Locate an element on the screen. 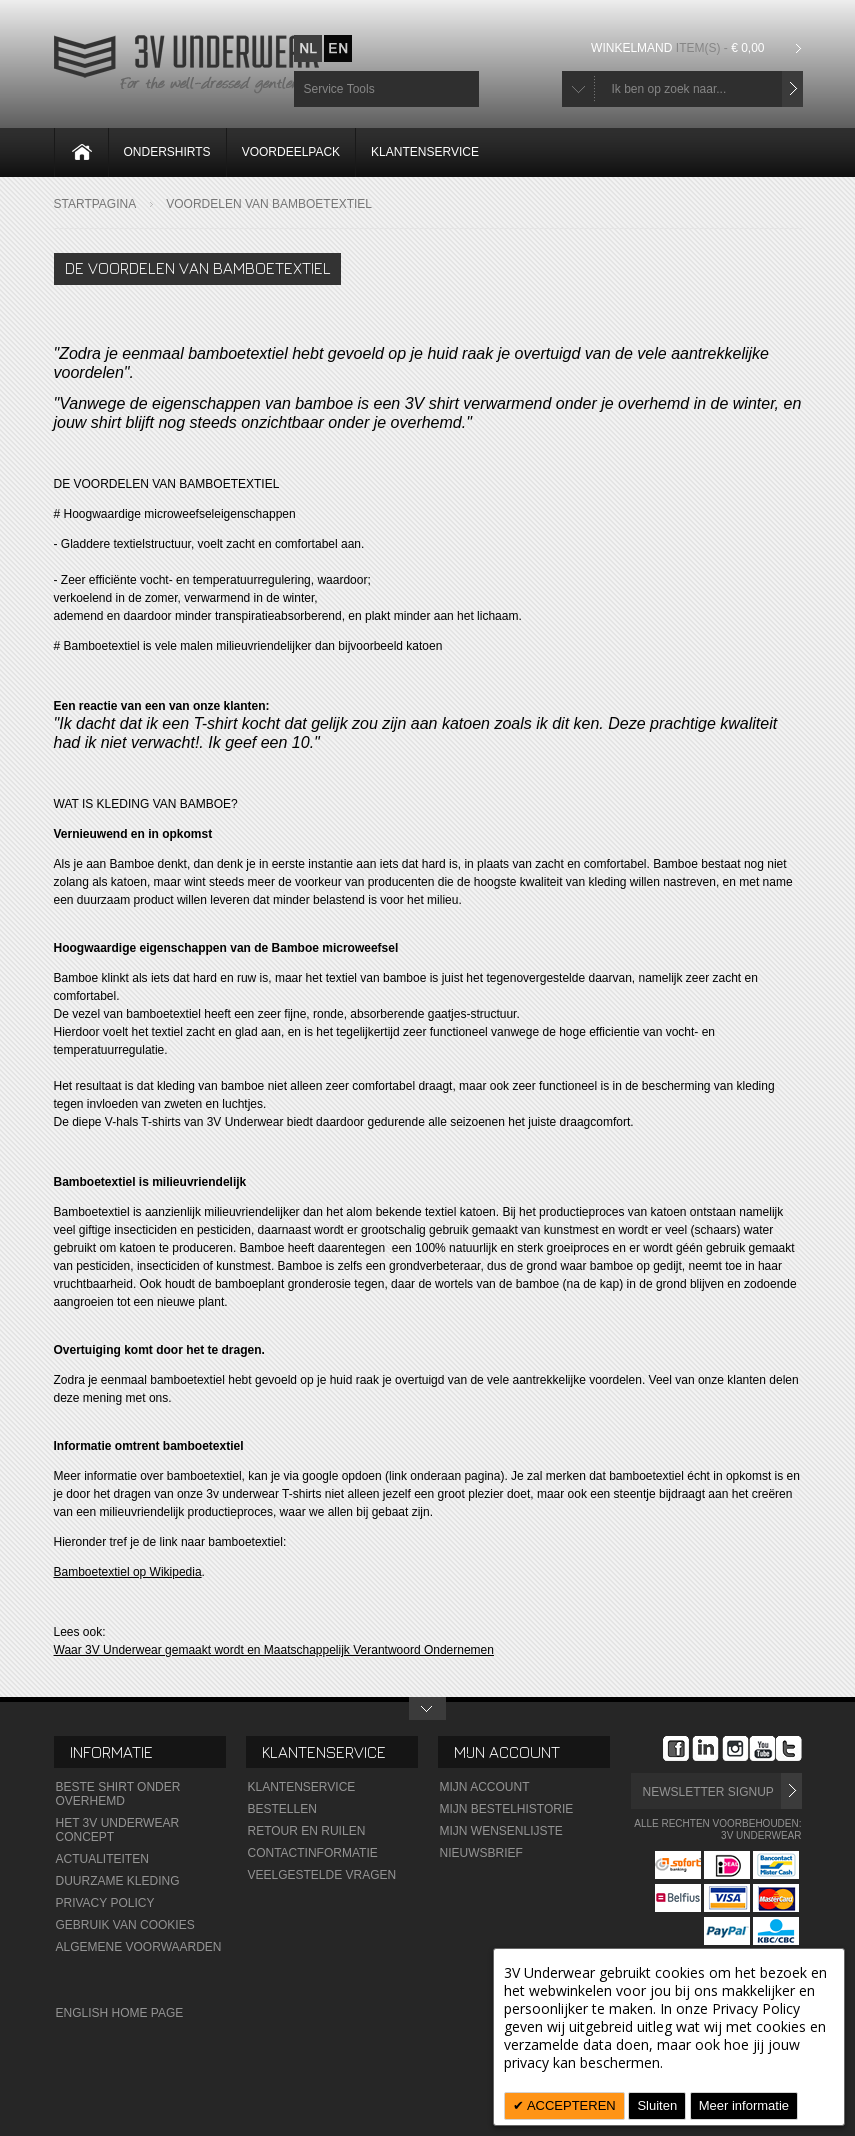  Meer informatie is located at coordinates (744, 2105).